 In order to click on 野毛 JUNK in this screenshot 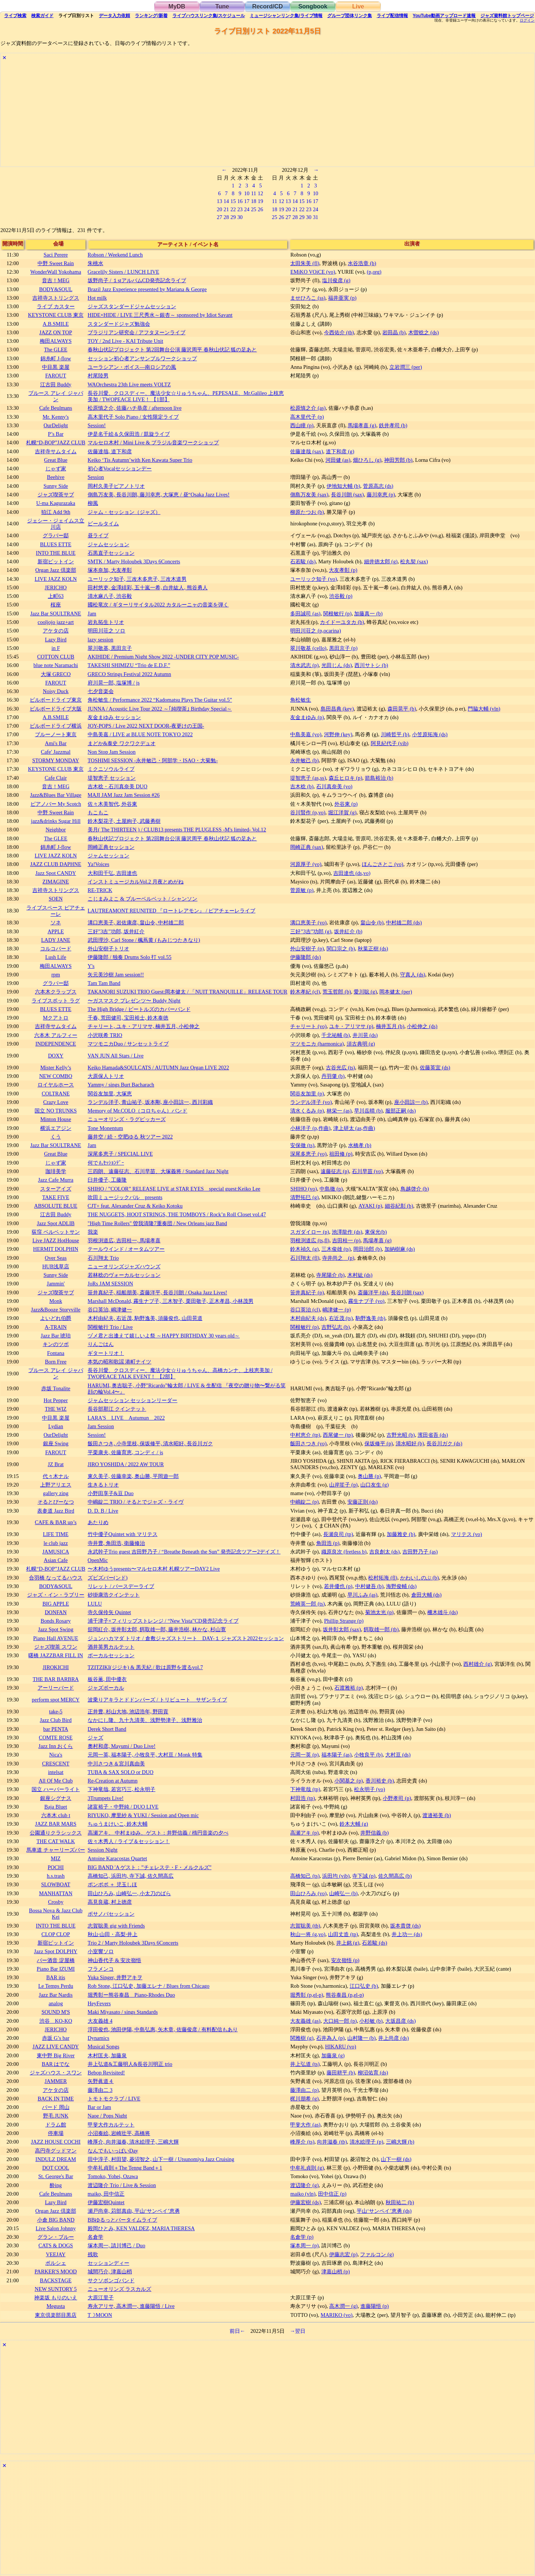, I will do `click(55, 2116)`.